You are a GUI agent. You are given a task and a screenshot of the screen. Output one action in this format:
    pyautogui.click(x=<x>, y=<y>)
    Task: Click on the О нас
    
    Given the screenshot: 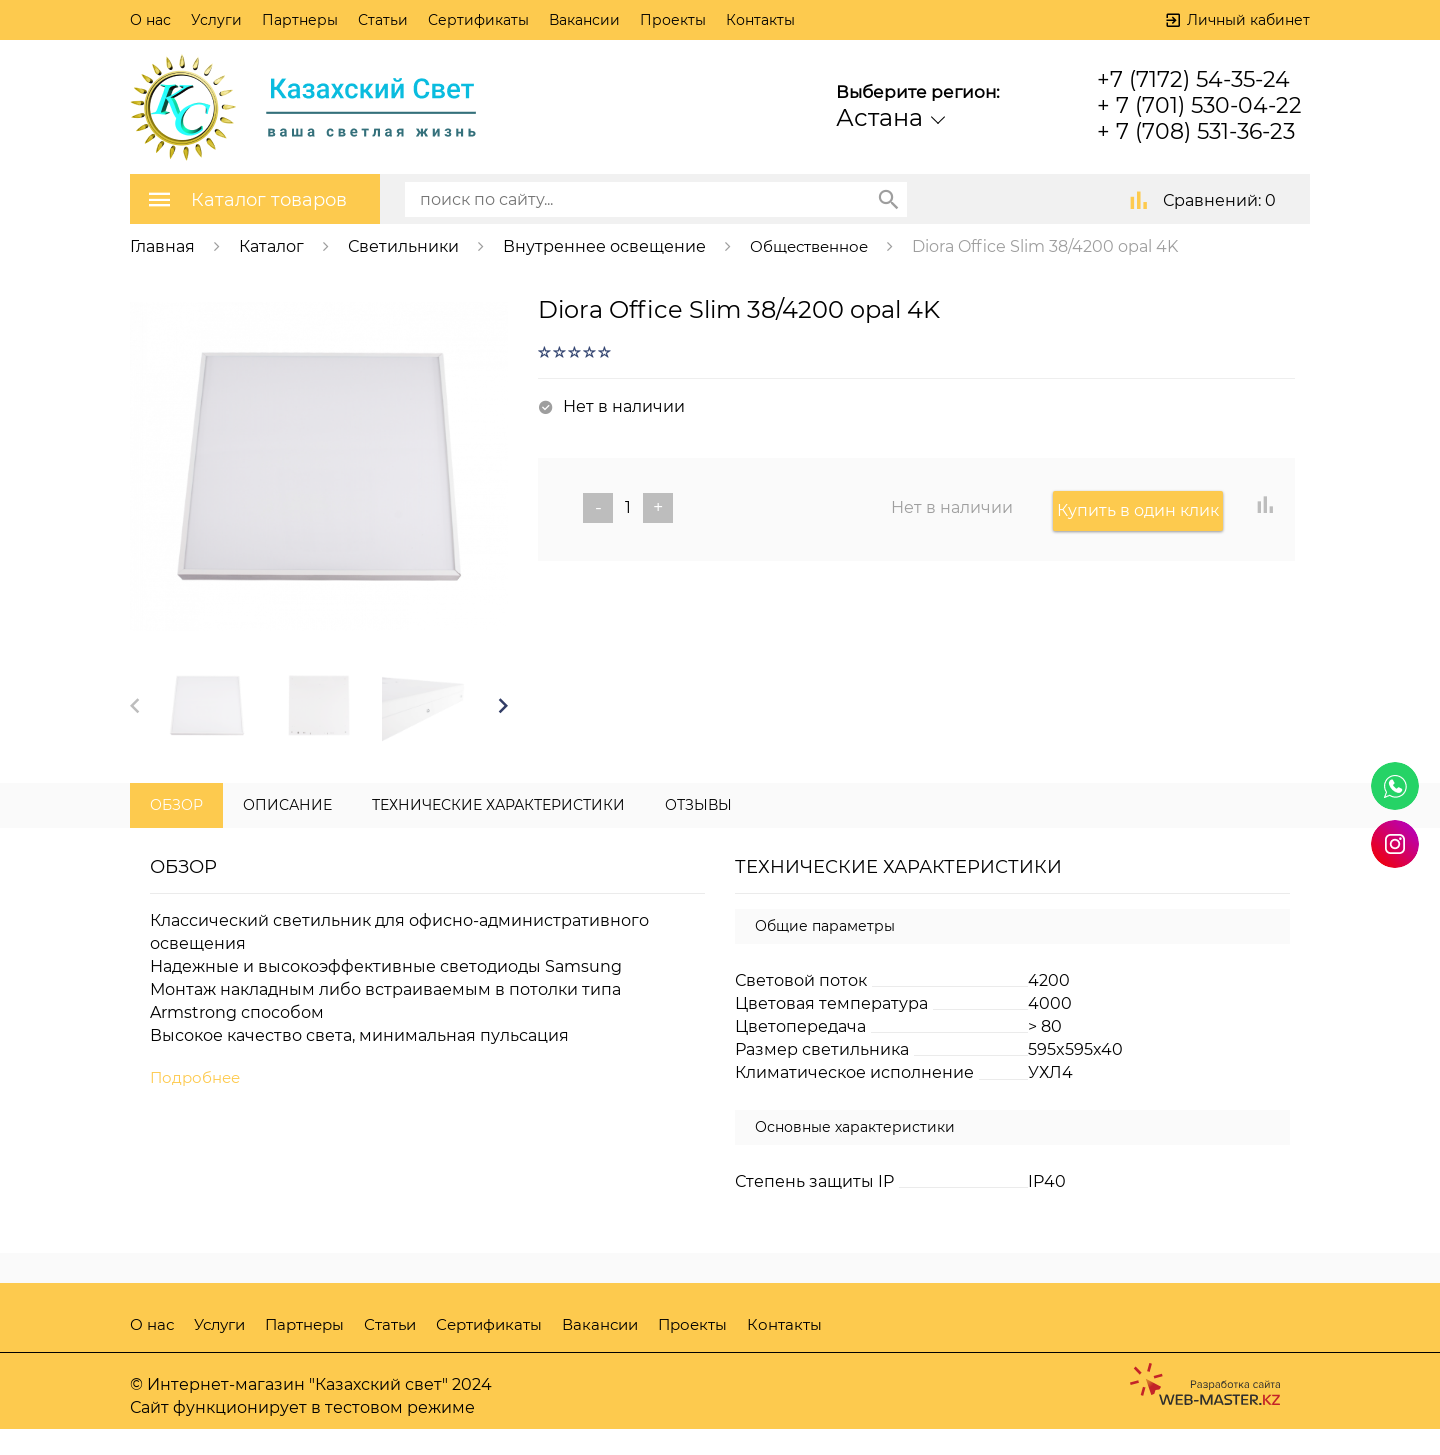 What is the action you would take?
    pyautogui.click(x=150, y=20)
    